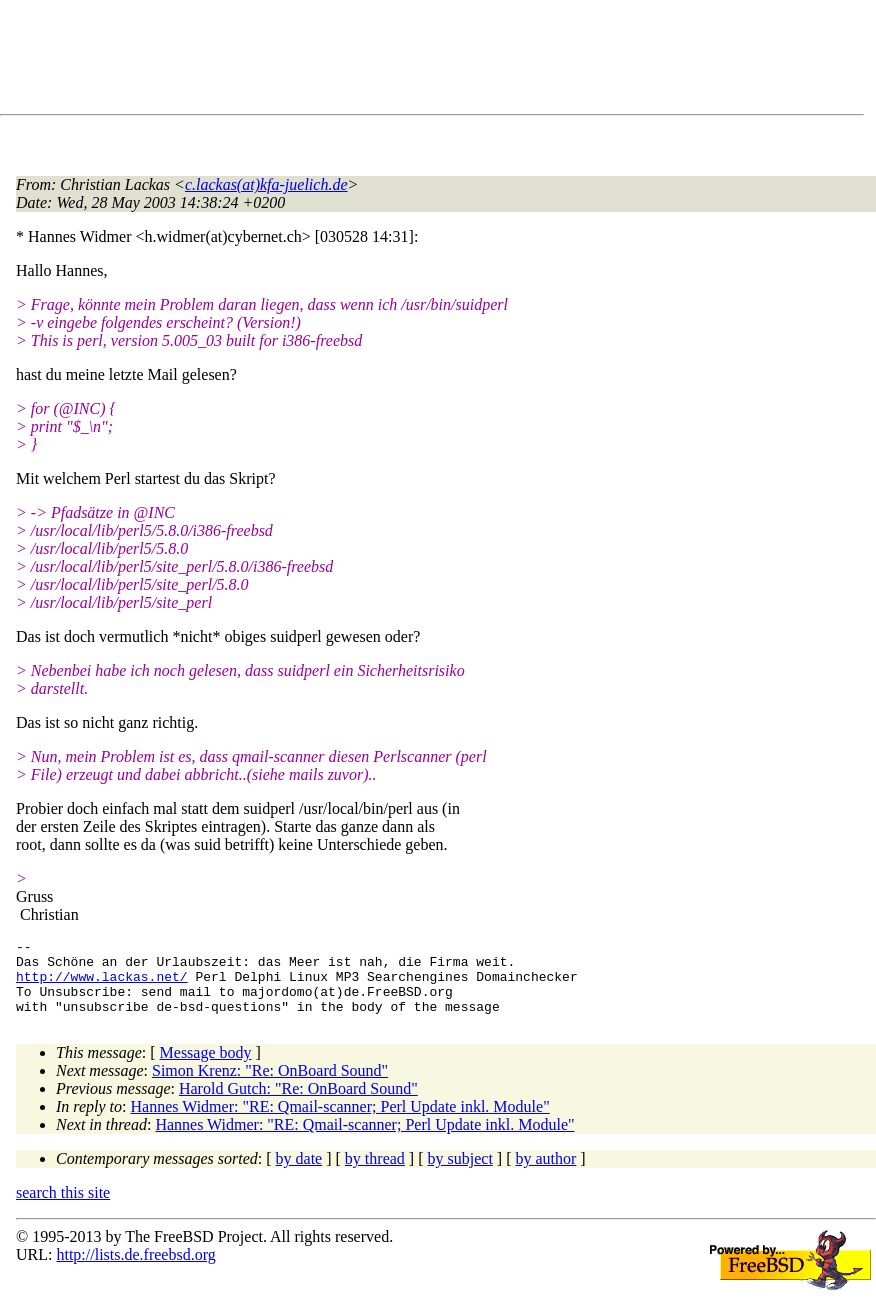 This screenshot has height=1307, width=876. What do you see at coordinates (460, 1173) in the screenshot?
I see `by subject` at bounding box center [460, 1173].